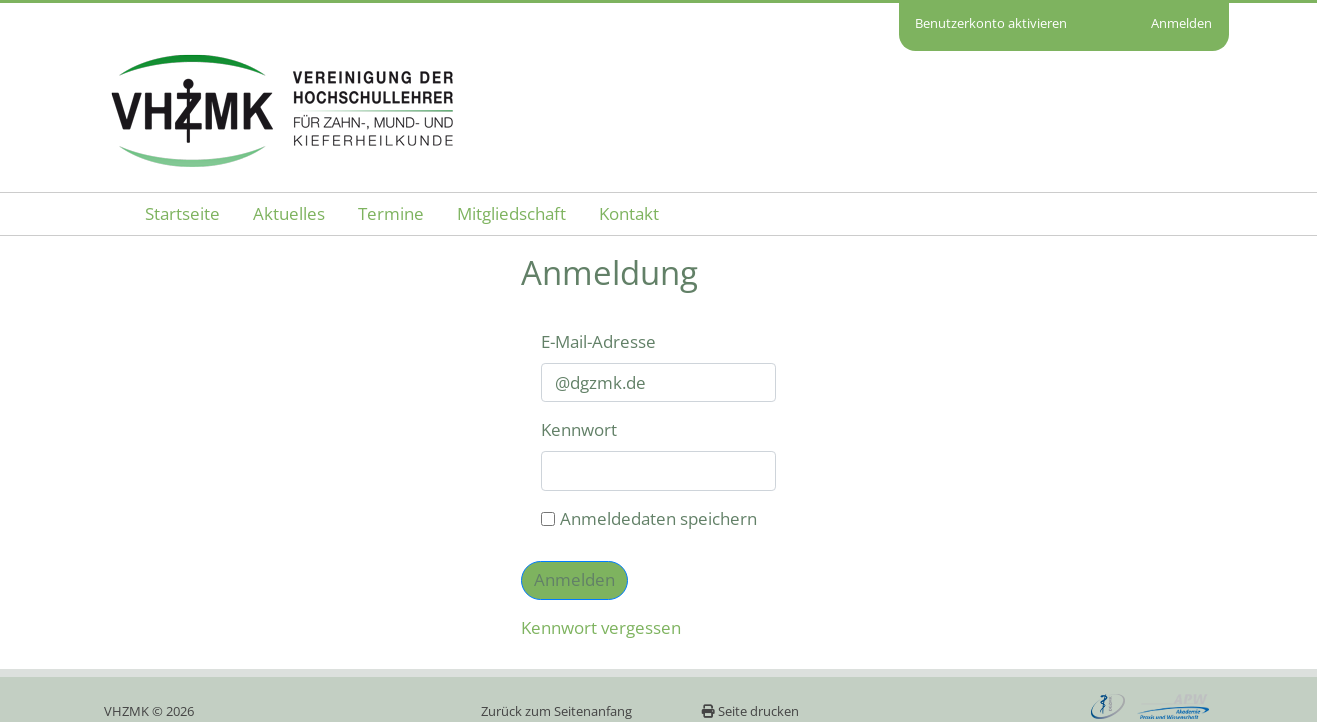  What do you see at coordinates (598, 341) in the screenshot?
I see `E-Mail-Adresse` at bounding box center [598, 341].